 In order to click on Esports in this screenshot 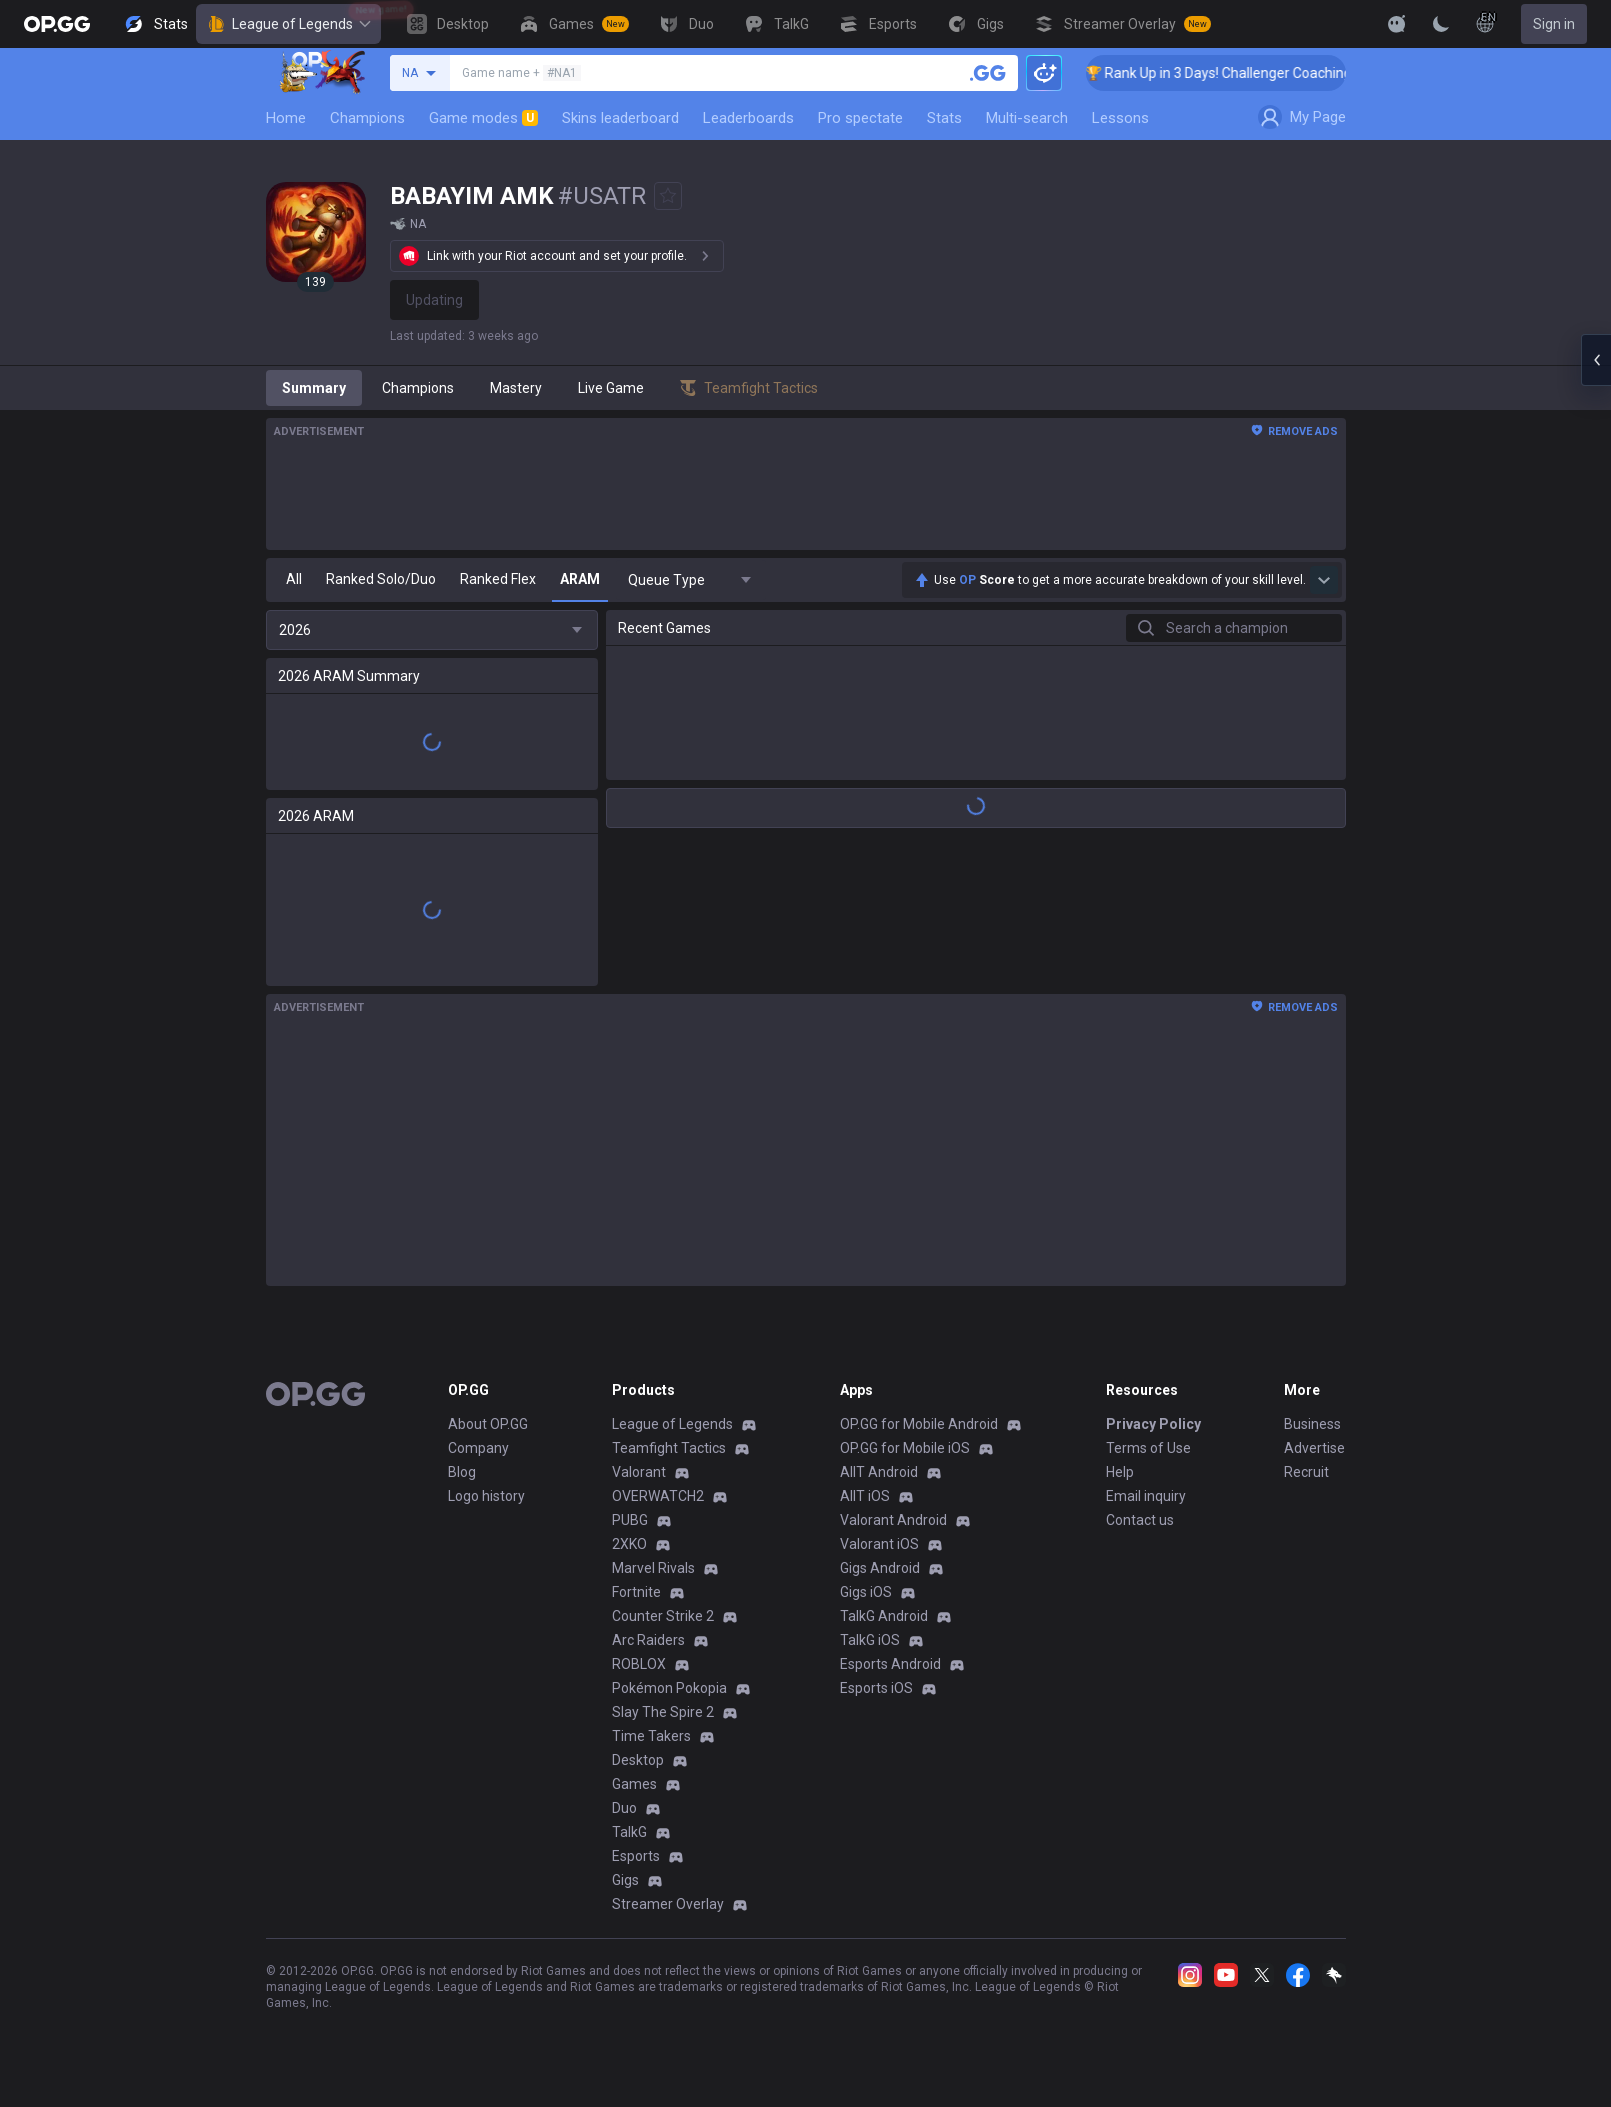, I will do `click(636, 1856)`.